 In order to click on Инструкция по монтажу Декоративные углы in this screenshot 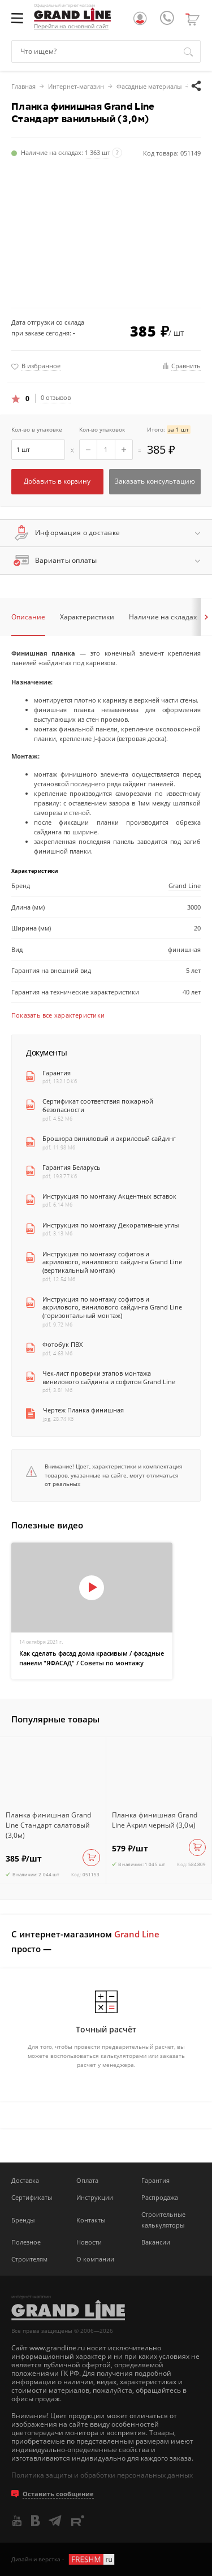, I will do `click(110, 1225)`.